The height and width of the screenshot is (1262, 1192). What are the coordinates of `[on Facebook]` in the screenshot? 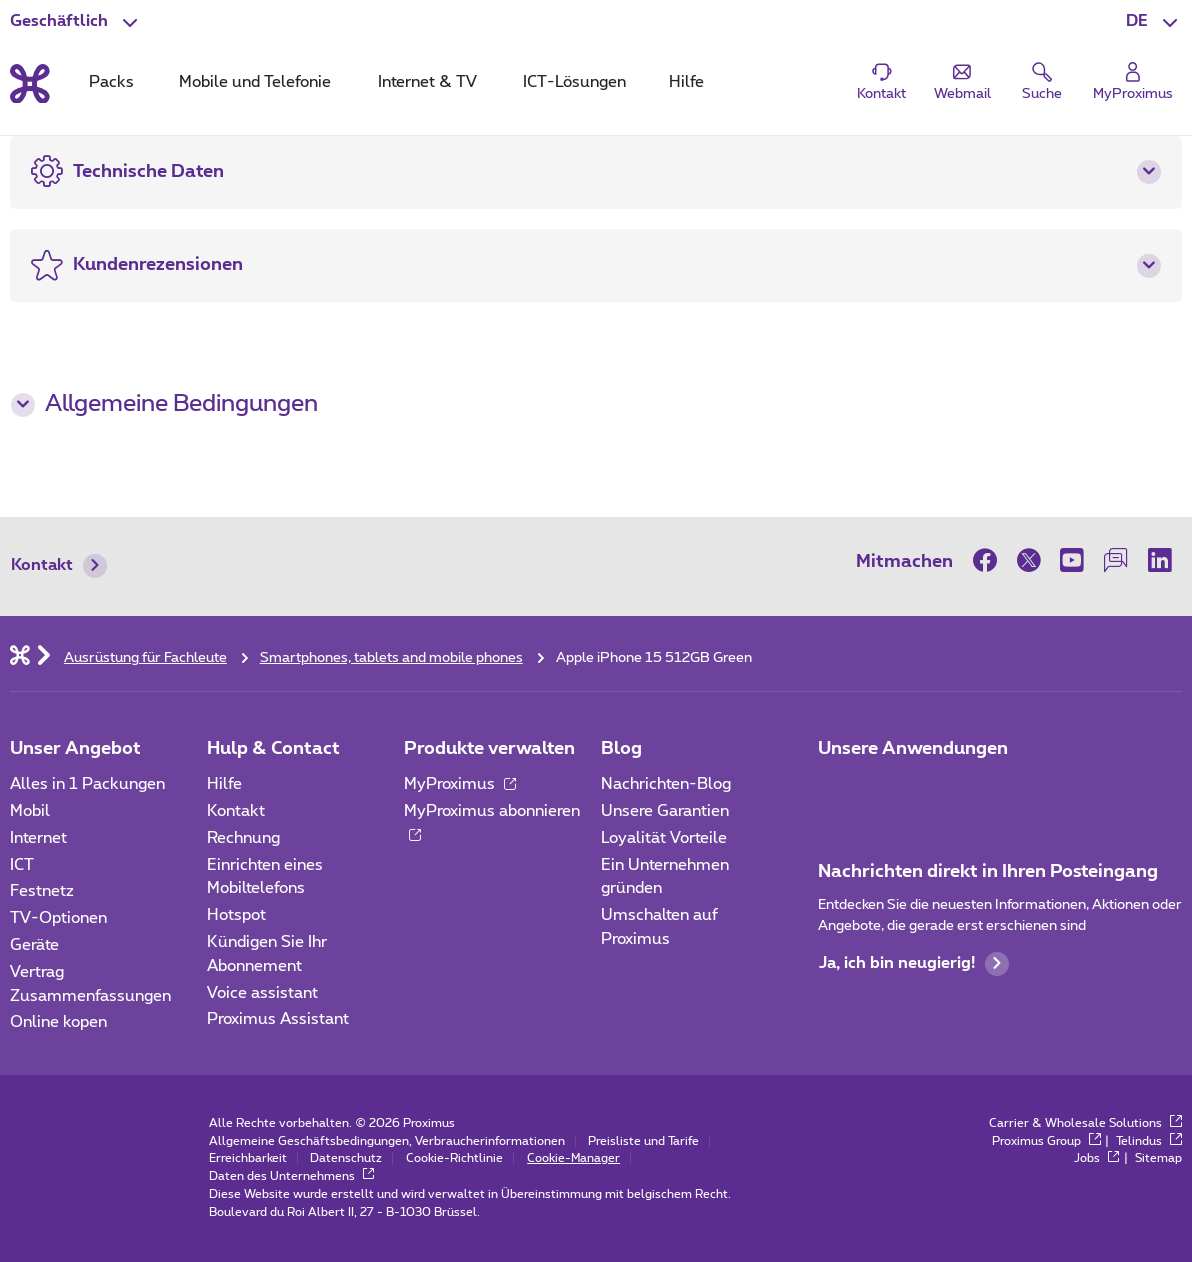 It's located at (990, 561).